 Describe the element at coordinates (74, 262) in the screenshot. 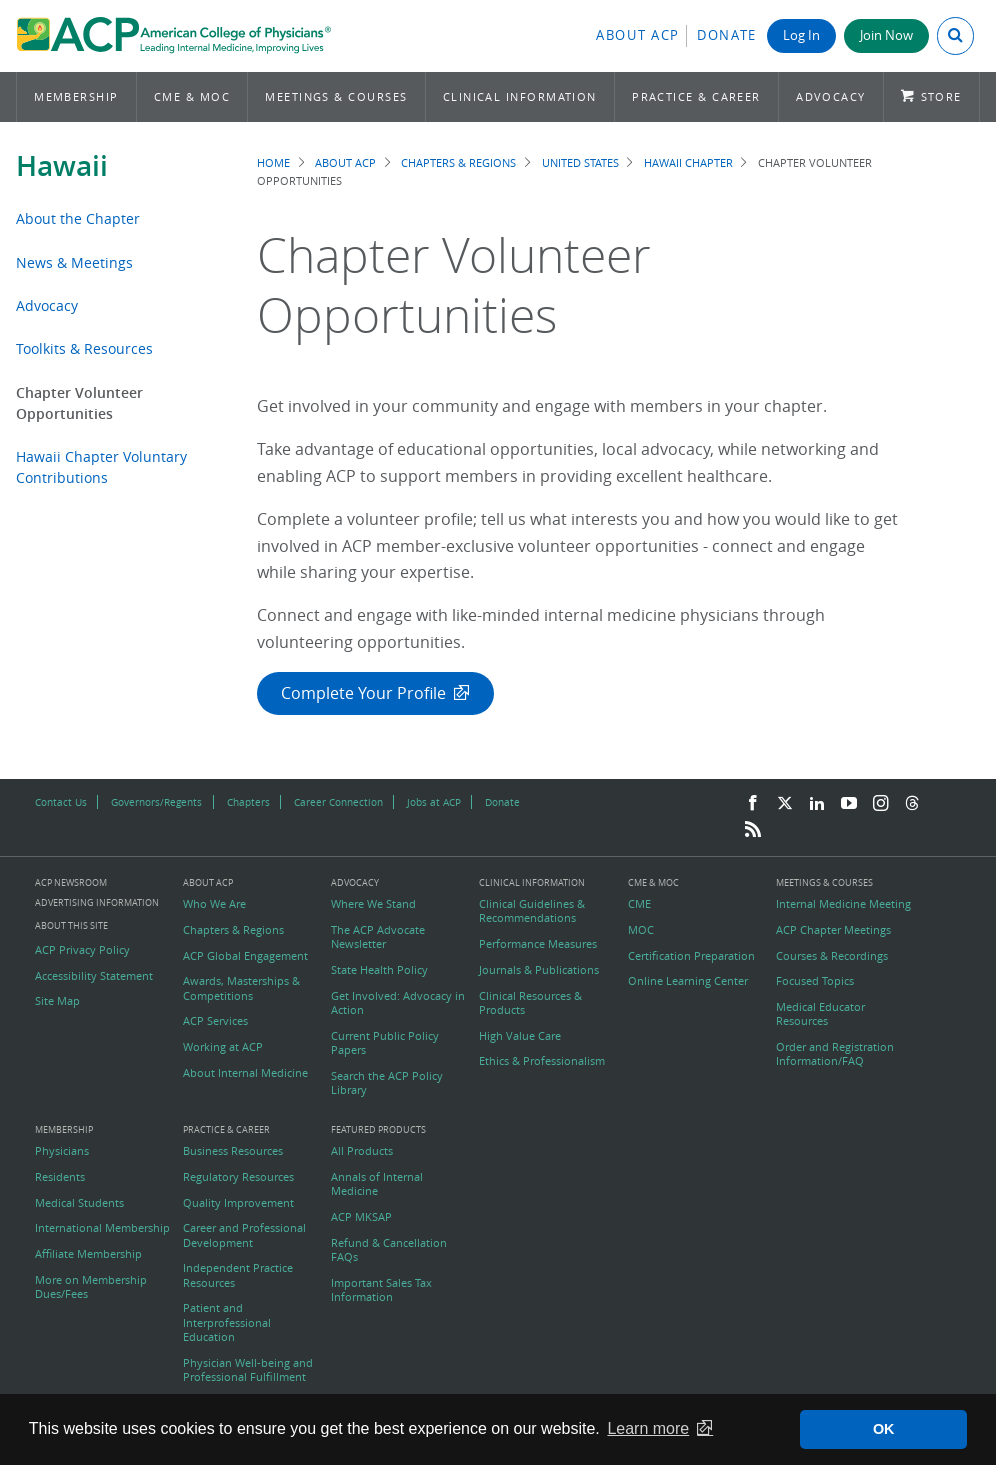

I see `News & Meetings` at that location.